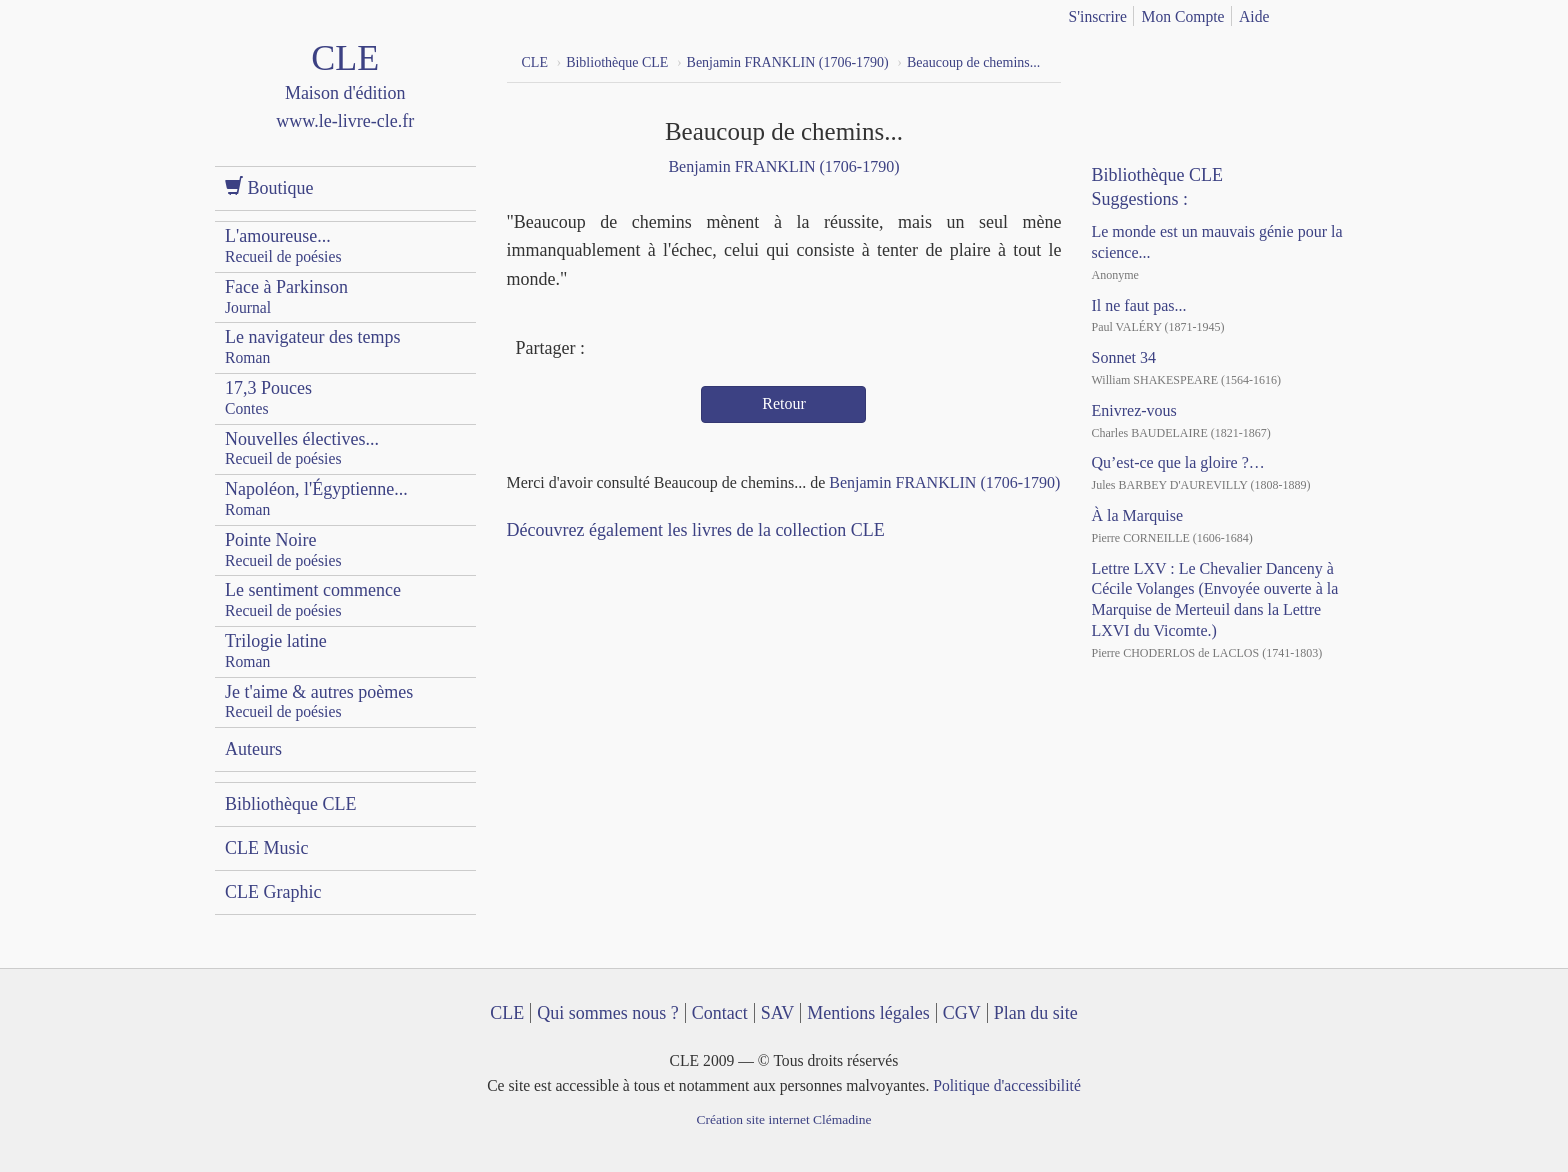 The width and height of the screenshot is (1568, 1172). I want to click on CLE, so click(507, 1013).